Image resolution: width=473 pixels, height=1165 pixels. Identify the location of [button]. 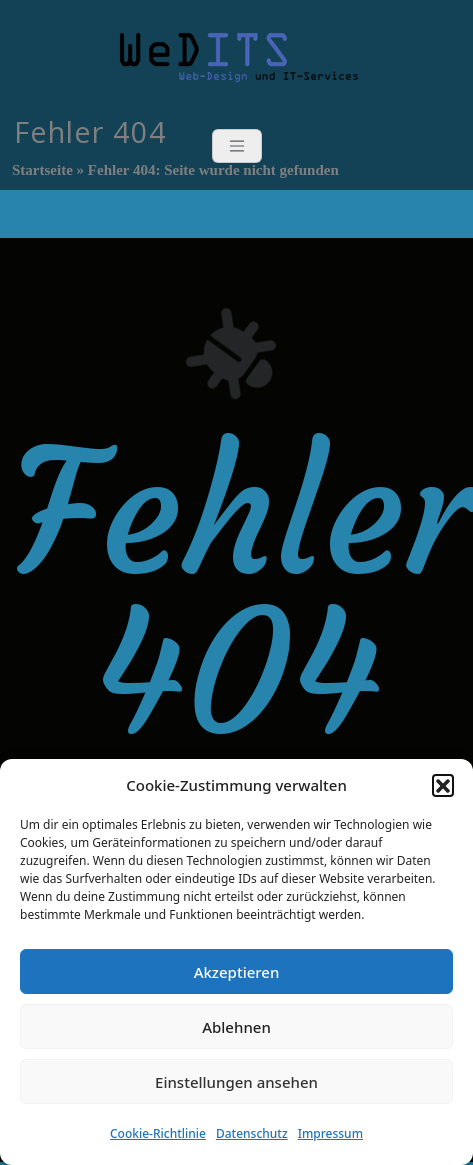
(443, 785).